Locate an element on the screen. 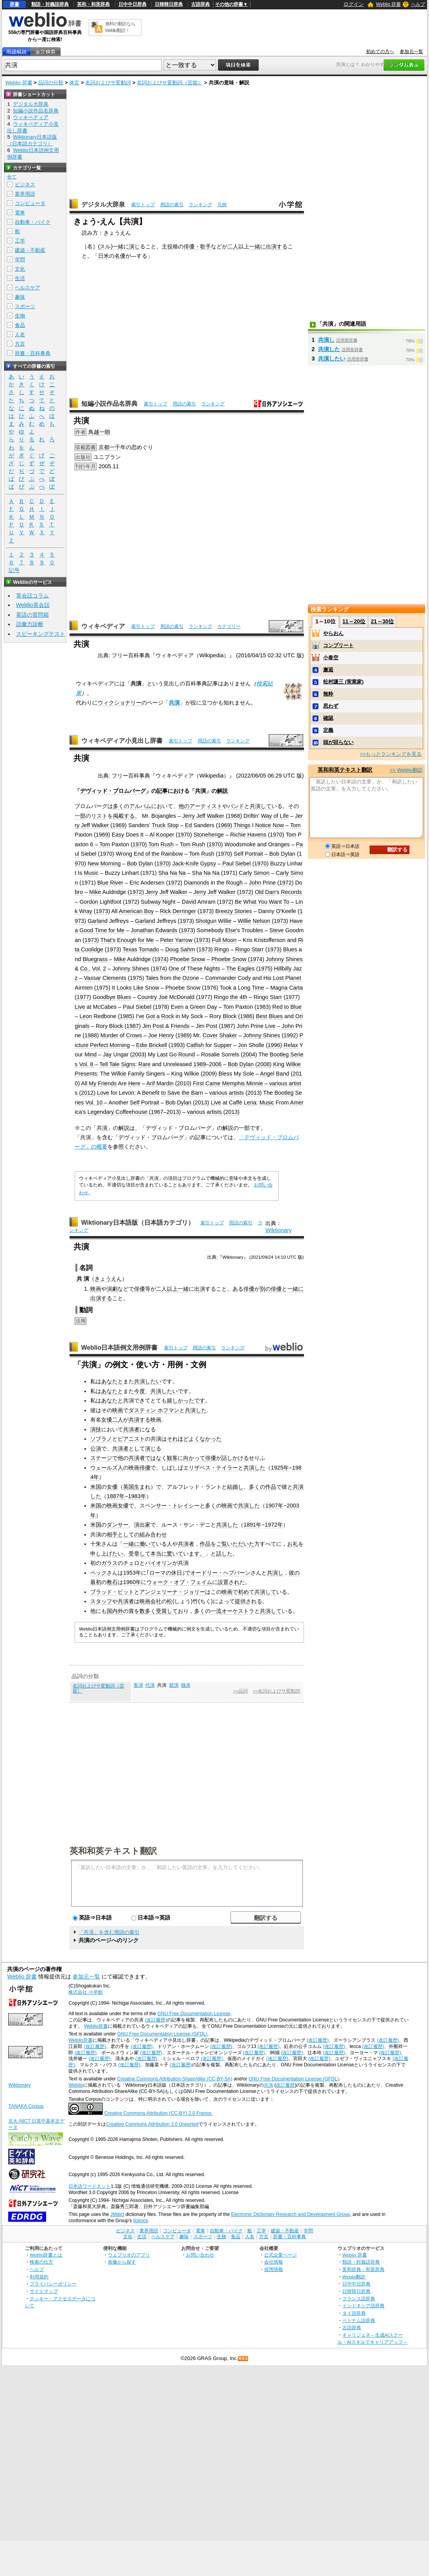 The height and width of the screenshot is (2576, 429). the Barn is located at coordinates (192, 1093).